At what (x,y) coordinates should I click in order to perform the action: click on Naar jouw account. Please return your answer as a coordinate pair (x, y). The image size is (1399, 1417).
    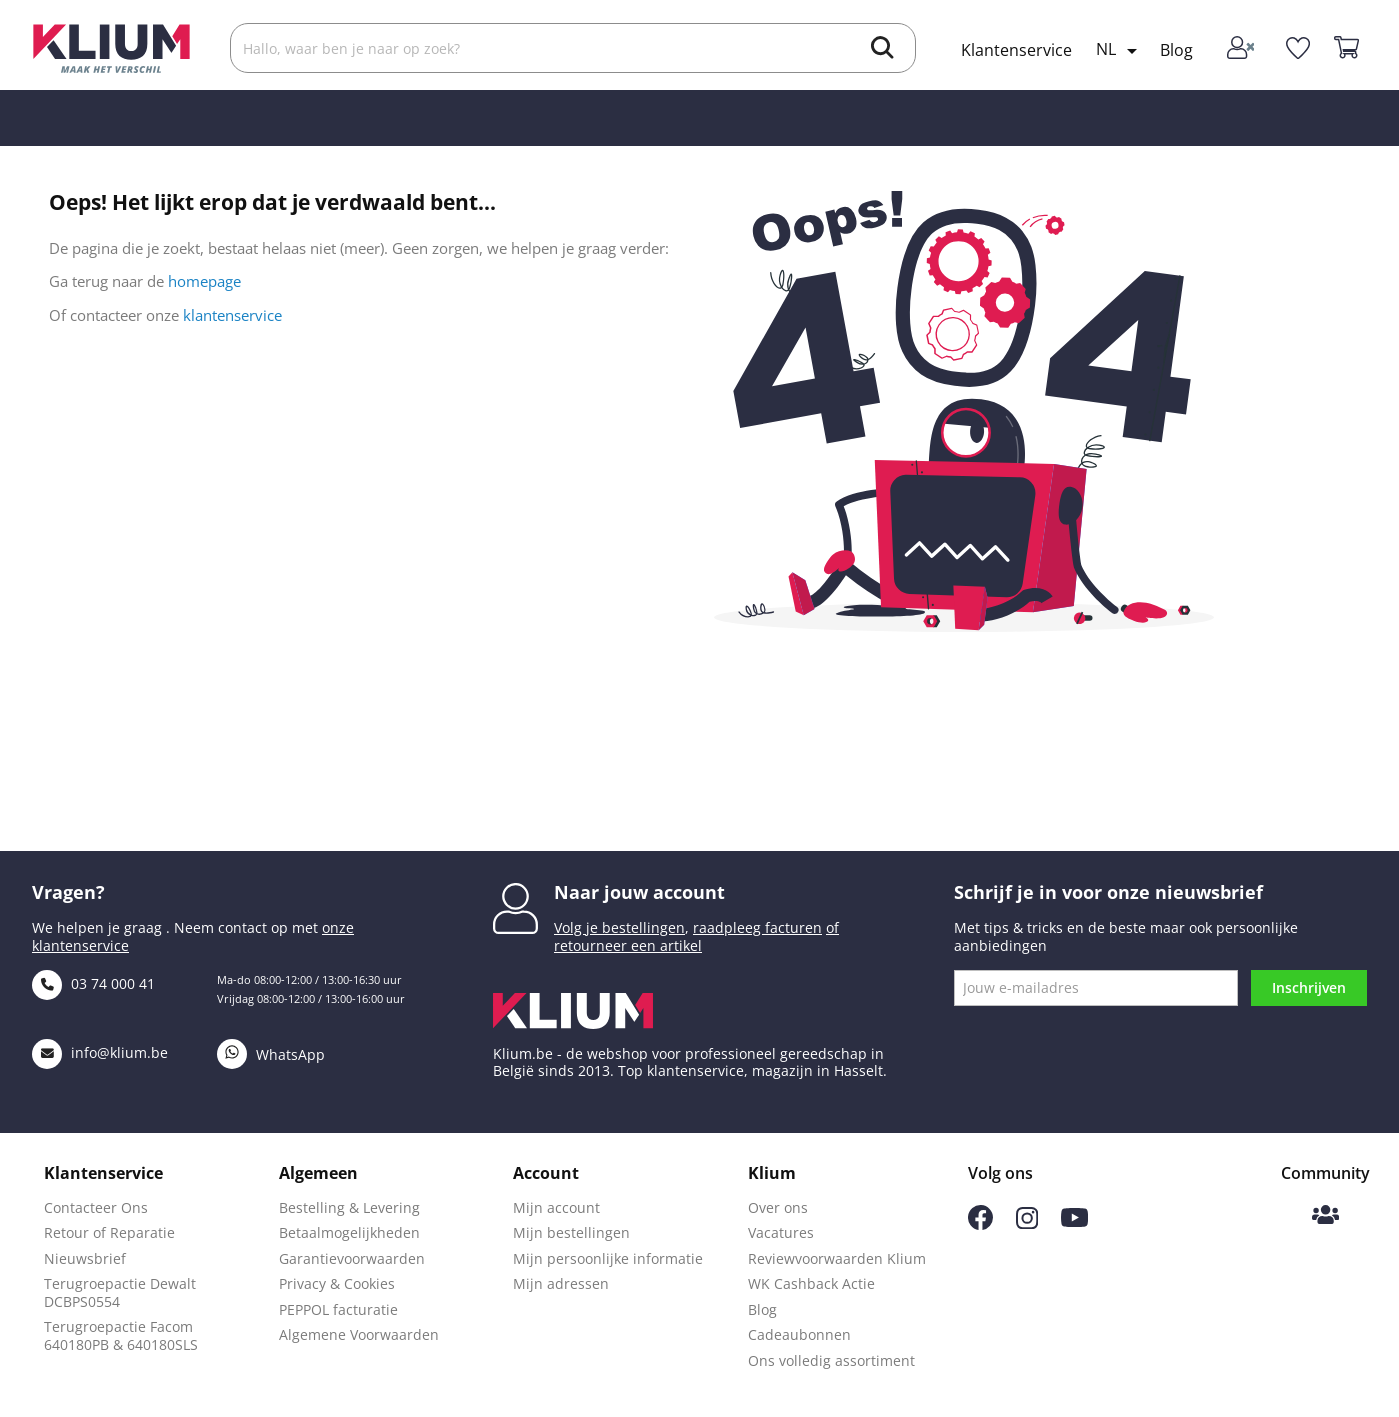
    Looking at the image, I should click on (639, 892).